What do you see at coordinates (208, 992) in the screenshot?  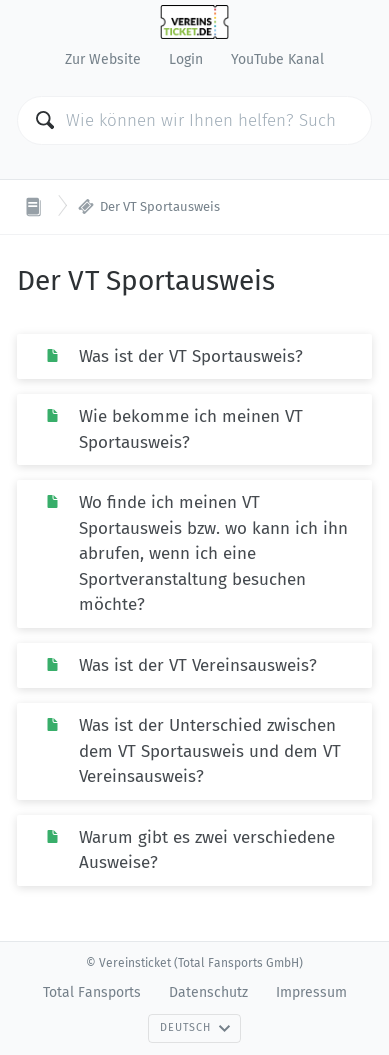 I see `Datenschutz` at bounding box center [208, 992].